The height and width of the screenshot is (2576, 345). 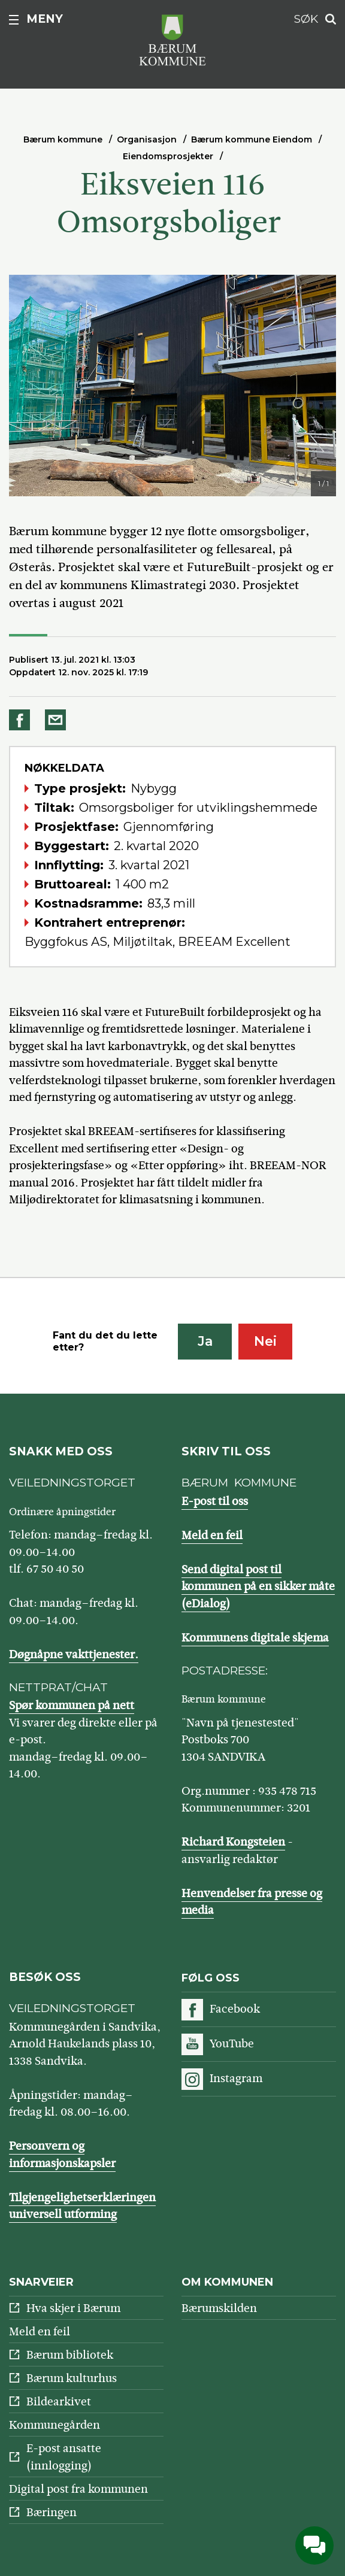 I want to click on E-post til oss, so click(x=214, y=1501).